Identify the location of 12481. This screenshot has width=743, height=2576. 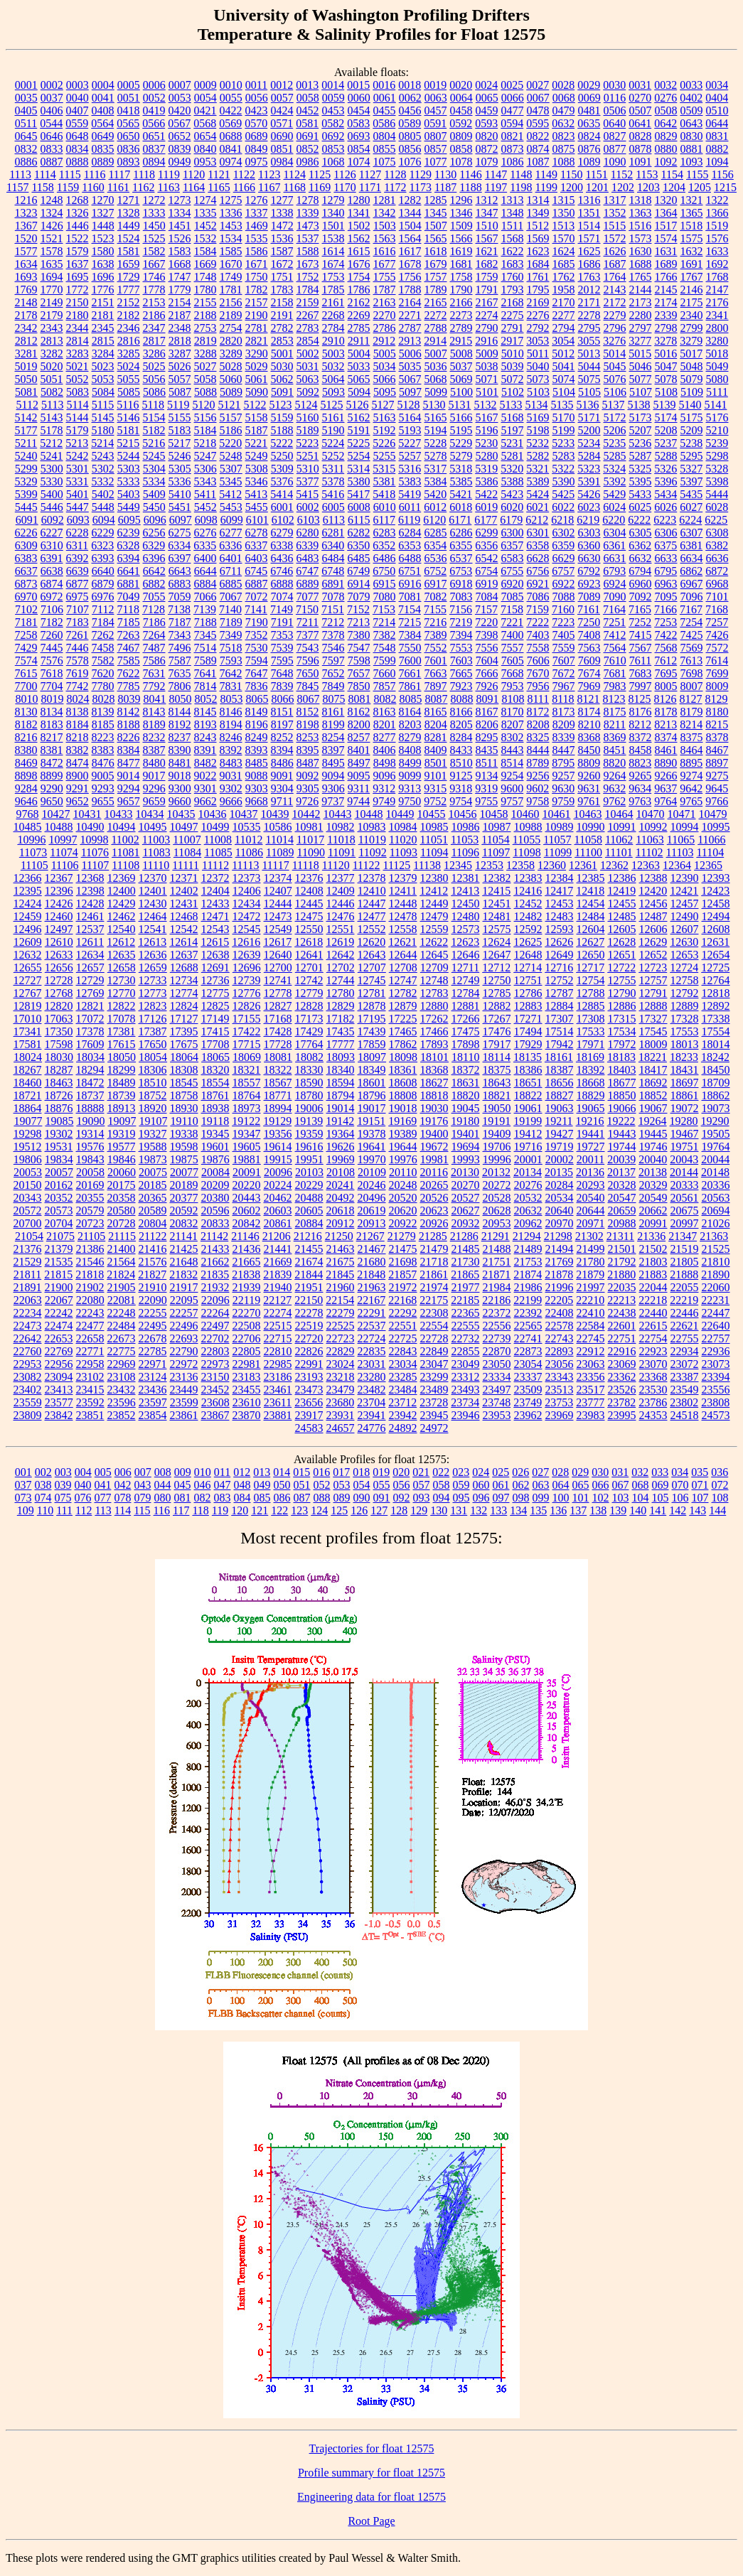
(497, 916).